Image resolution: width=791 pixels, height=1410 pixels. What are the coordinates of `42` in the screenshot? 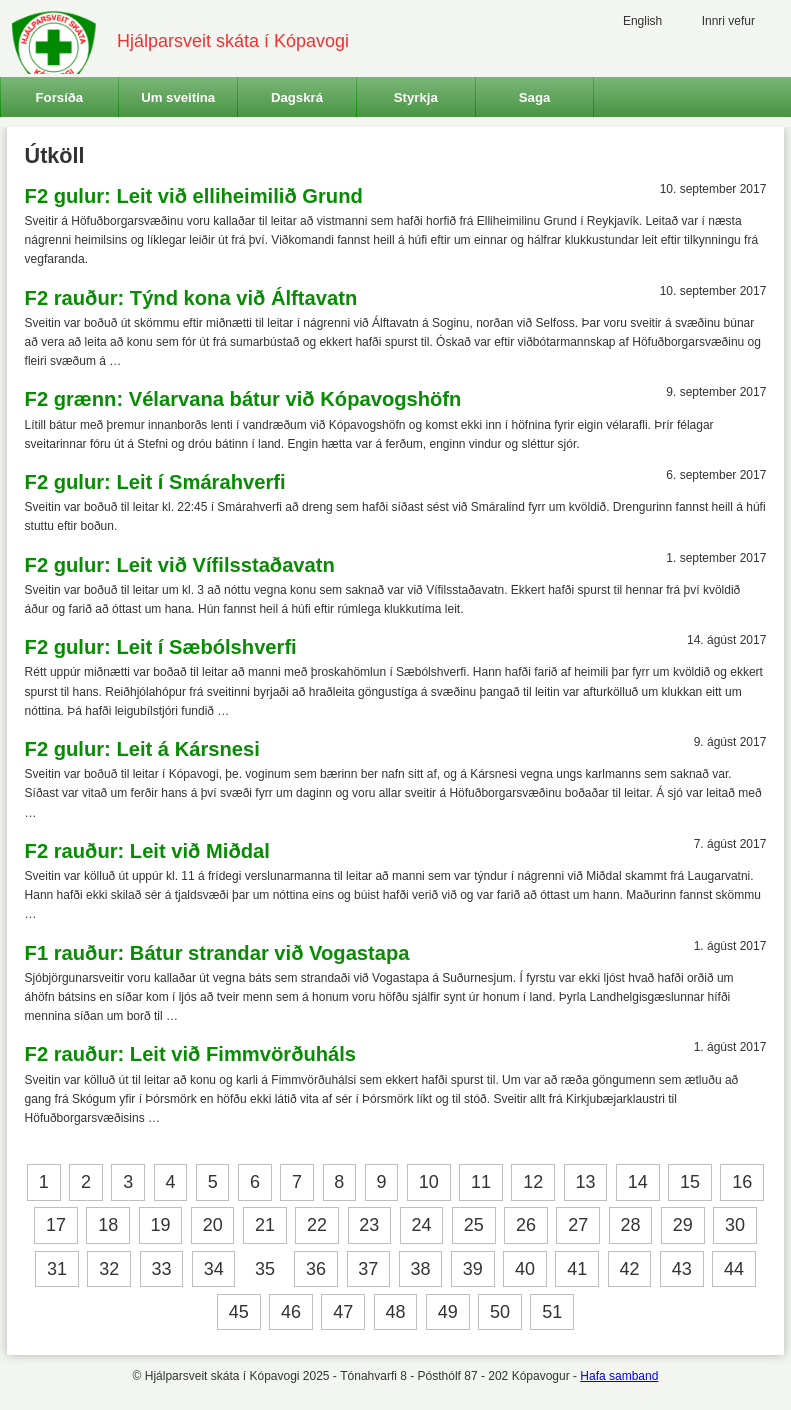 It's located at (630, 1269).